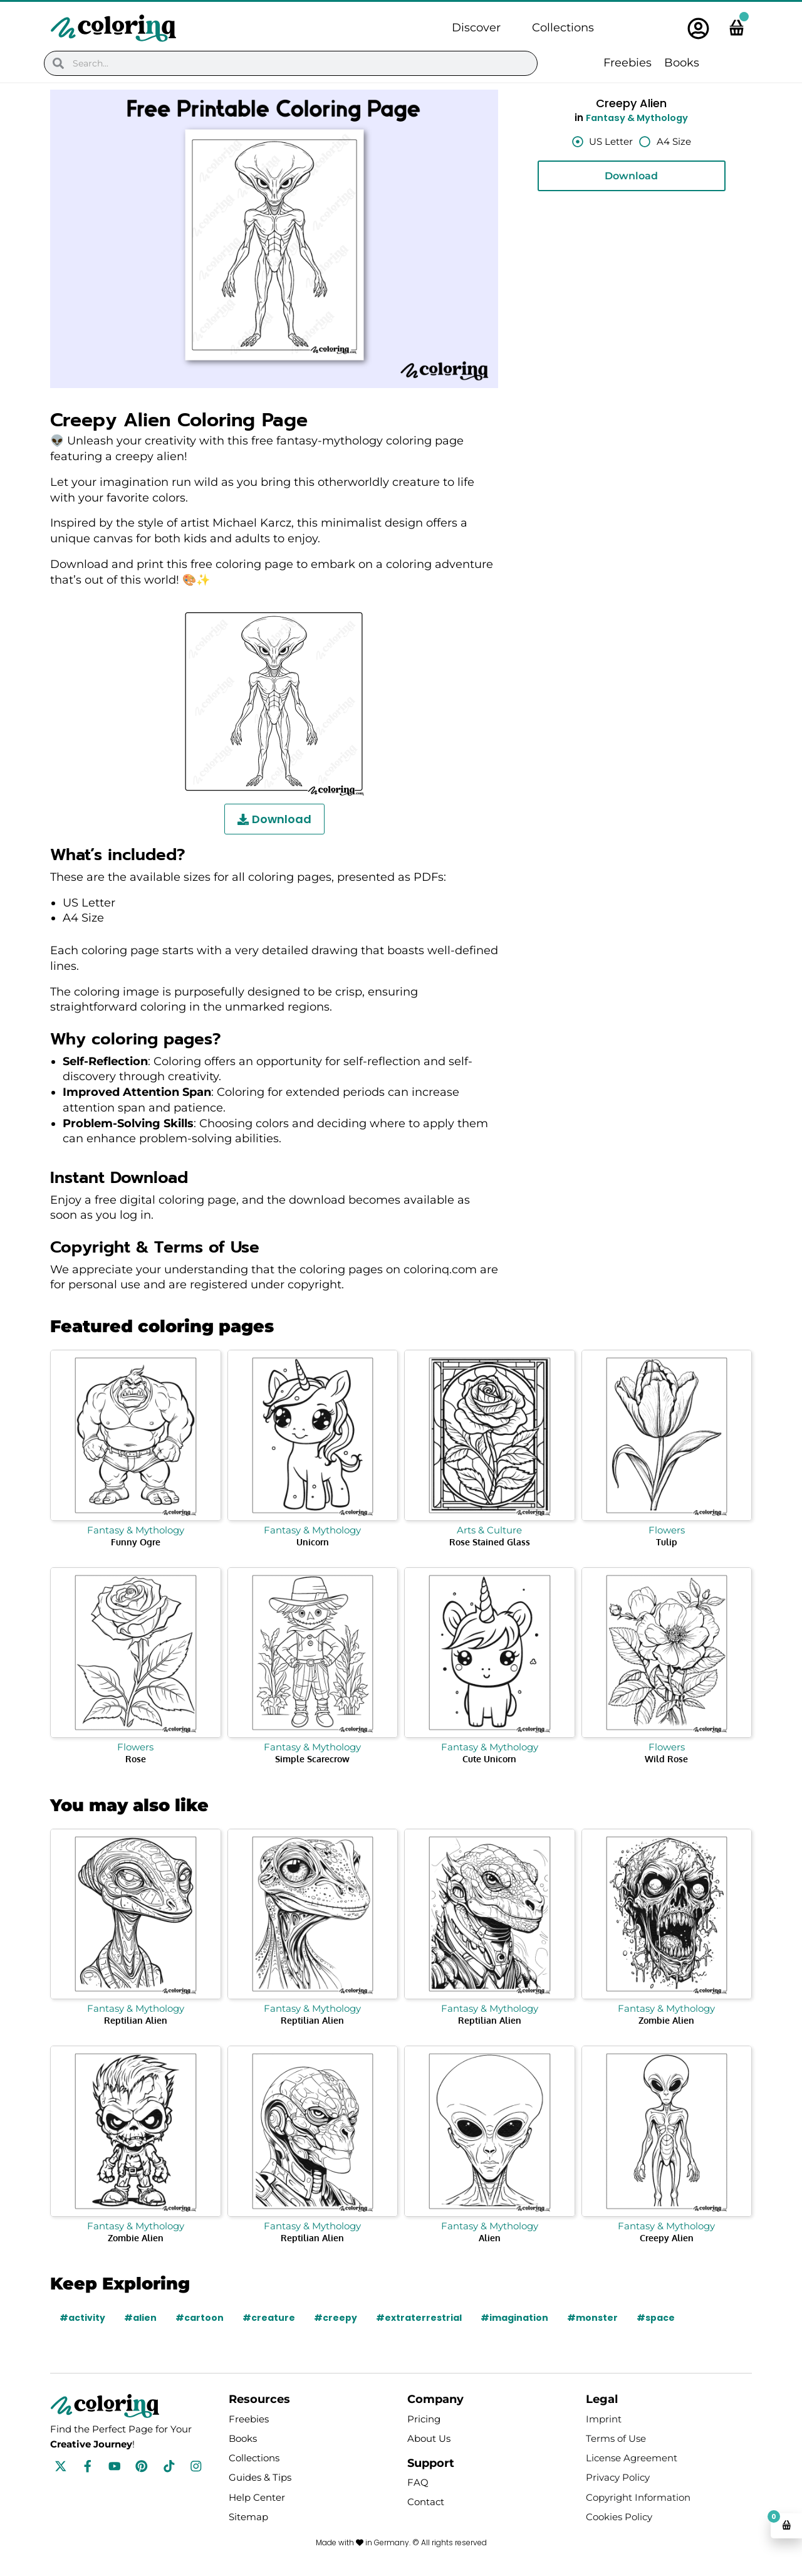 This screenshot has height=2576, width=802. Describe the element at coordinates (490, 2237) in the screenshot. I see `Alien` at that location.